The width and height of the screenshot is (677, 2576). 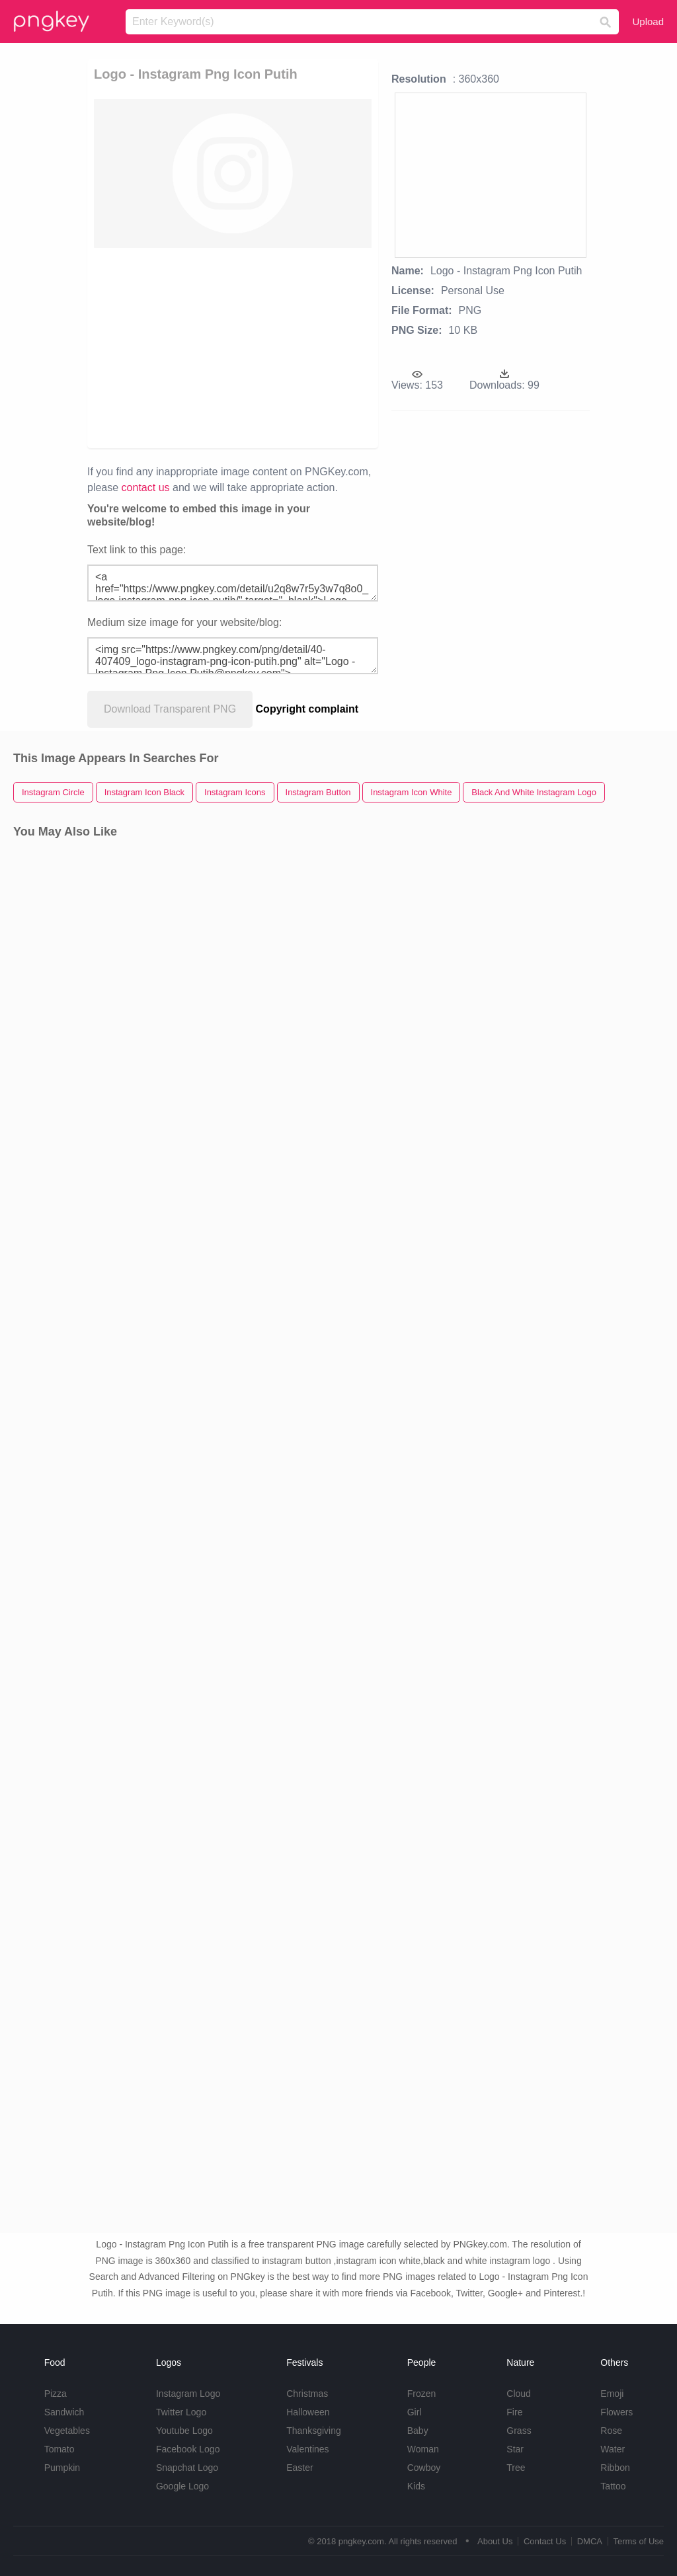 What do you see at coordinates (67, 2430) in the screenshot?
I see `Vegetables` at bounding box center [67, 2430].